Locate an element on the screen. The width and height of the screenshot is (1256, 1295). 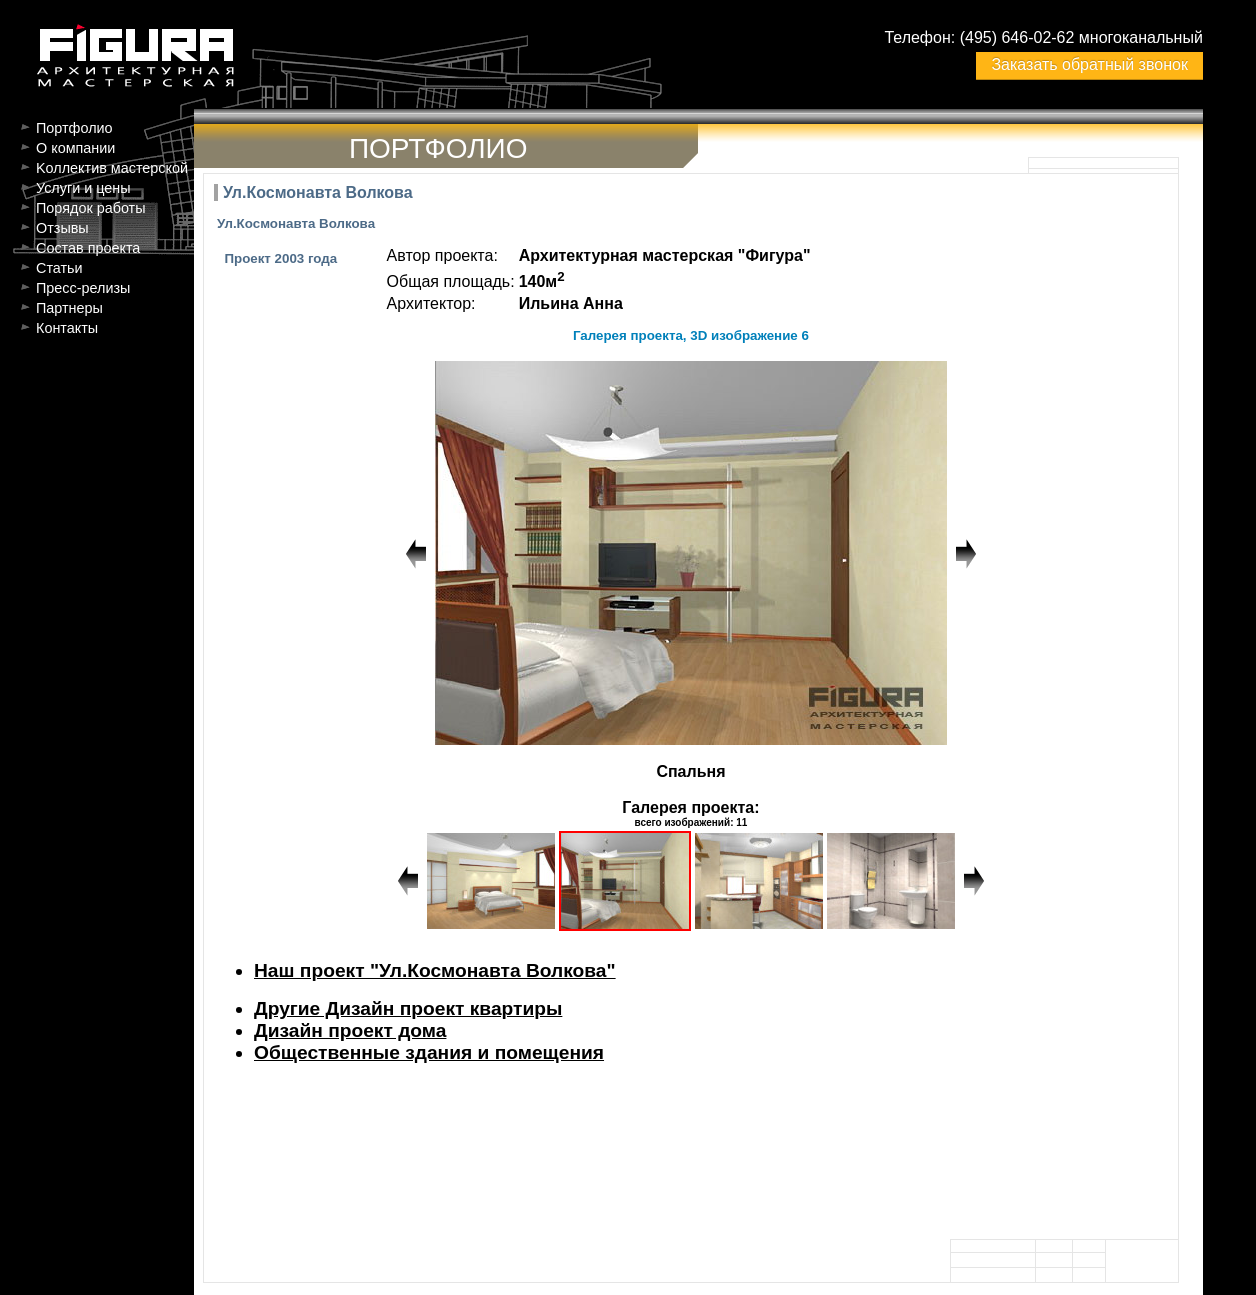
Порядок работы is located at coordinates (91, 208).